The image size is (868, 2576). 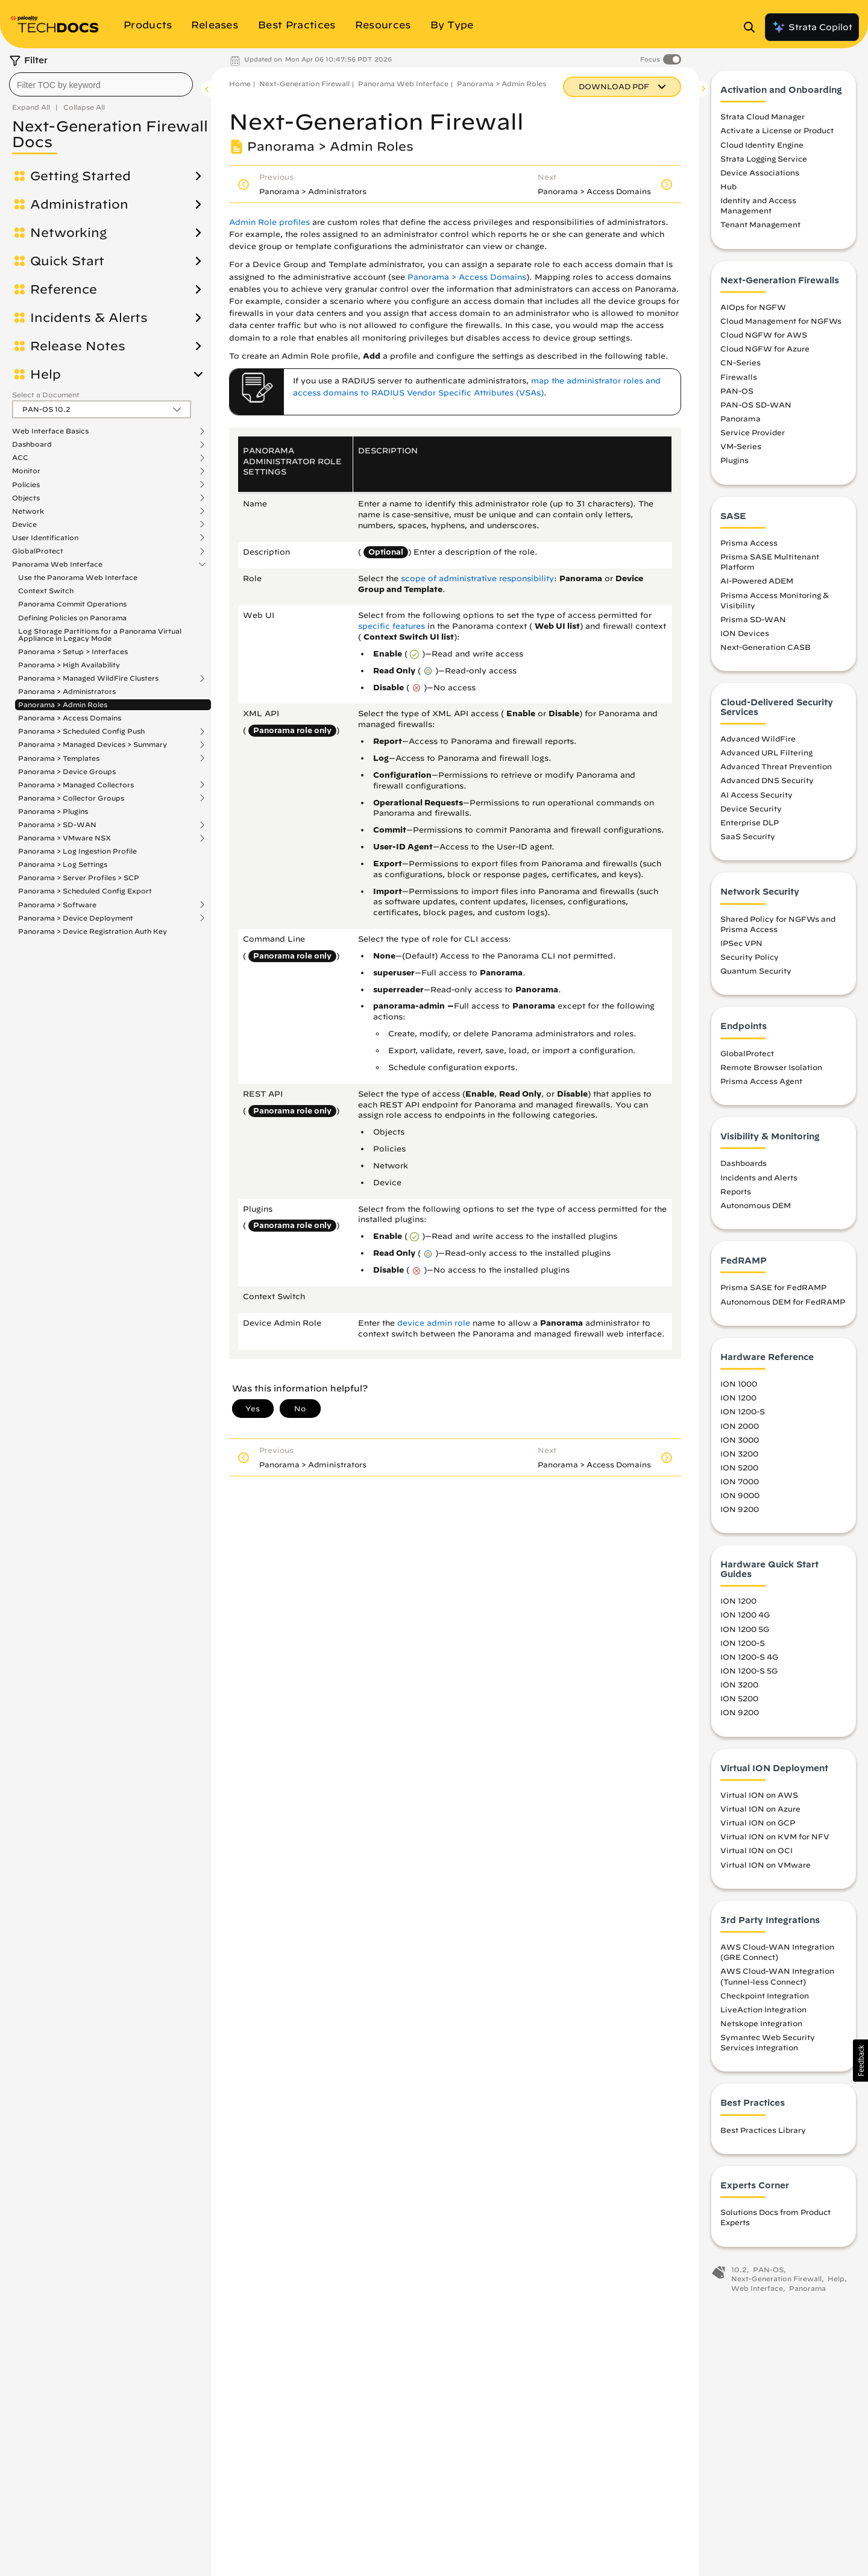 I want to click on PAN-OS, so click(x=736, y=392).